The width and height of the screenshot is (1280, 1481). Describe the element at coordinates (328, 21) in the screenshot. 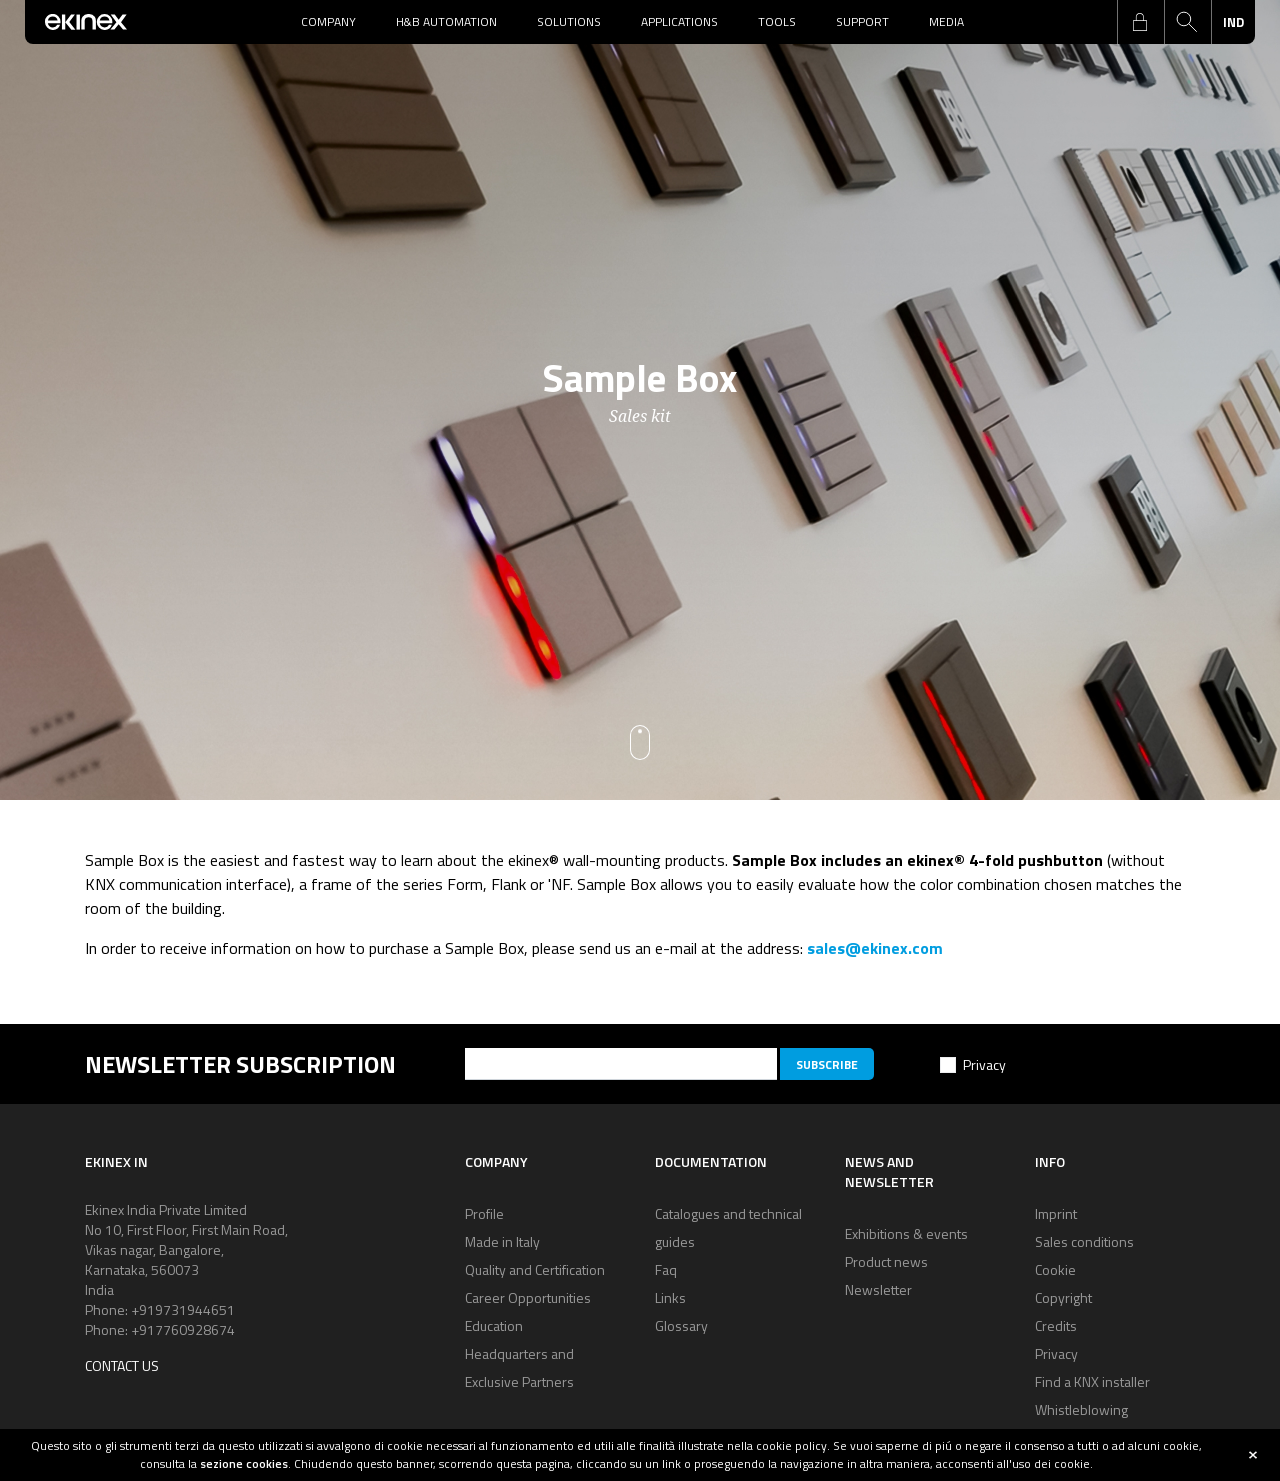

I see `Company` at that location.